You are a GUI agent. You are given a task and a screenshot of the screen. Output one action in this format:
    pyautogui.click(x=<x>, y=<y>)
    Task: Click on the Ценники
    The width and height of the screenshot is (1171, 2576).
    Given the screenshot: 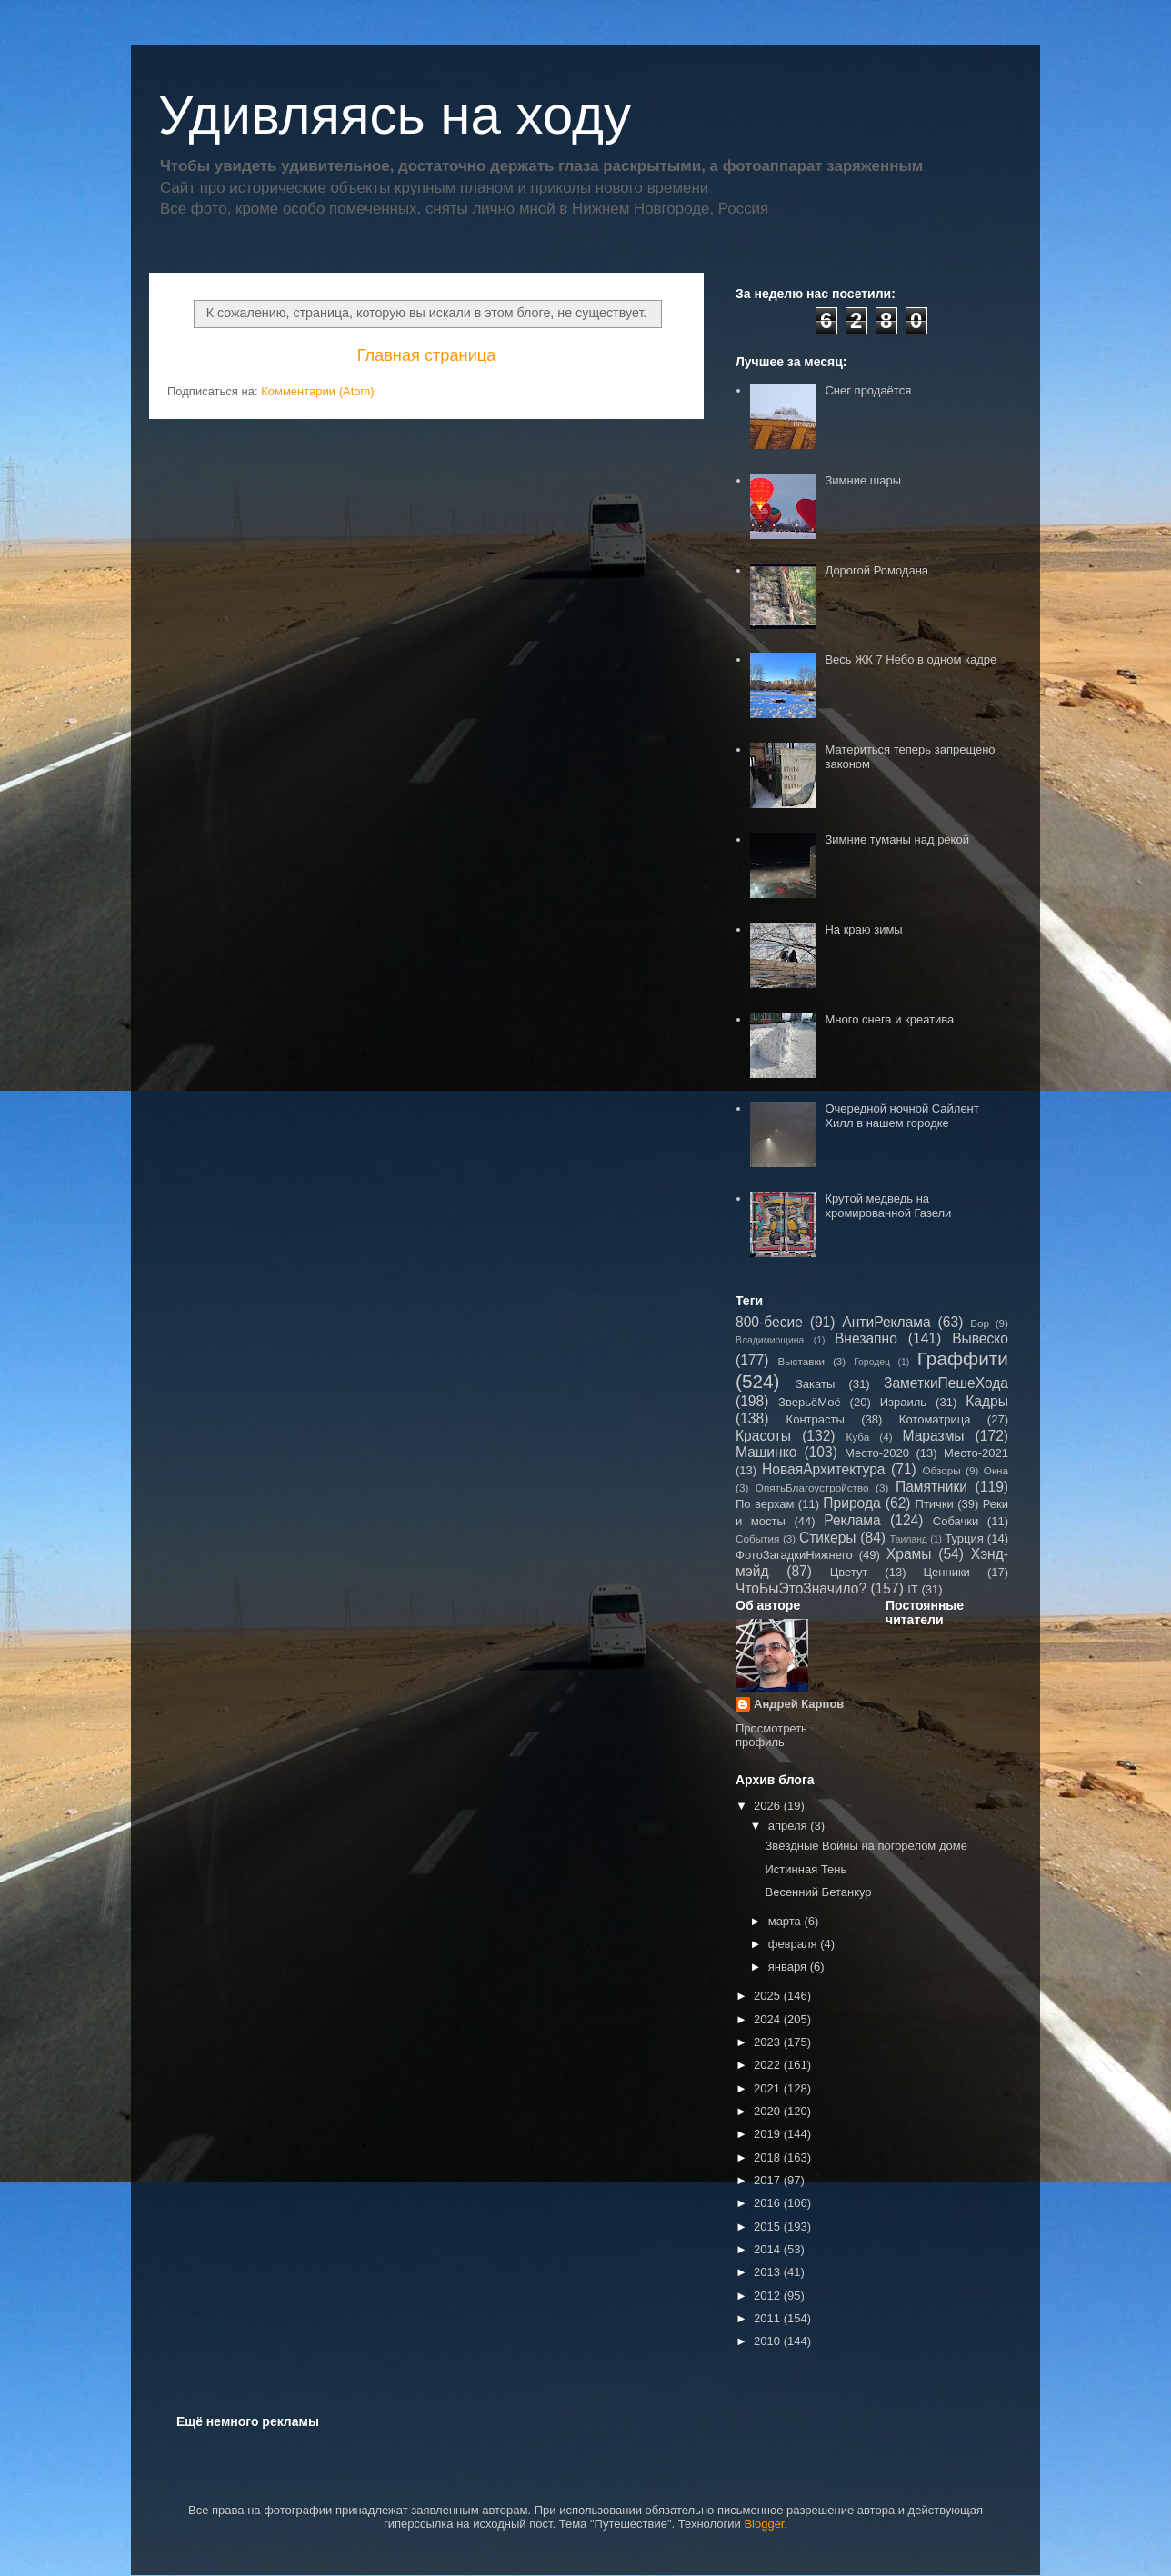 What is the action you would take?
    pyautogui.click(x=946, y=1572)
    